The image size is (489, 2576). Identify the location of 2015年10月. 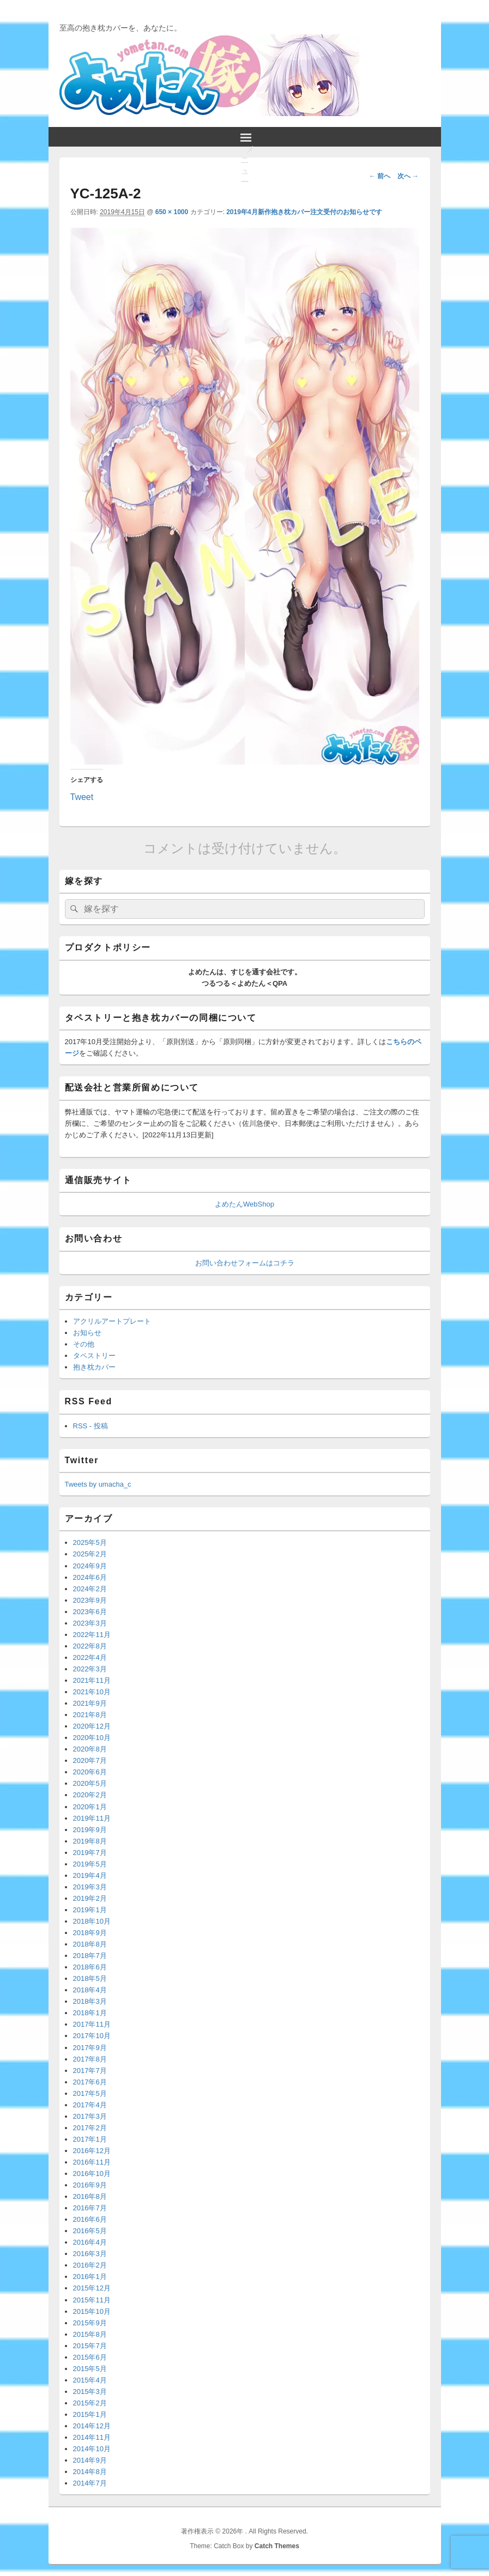
(92, 2311).